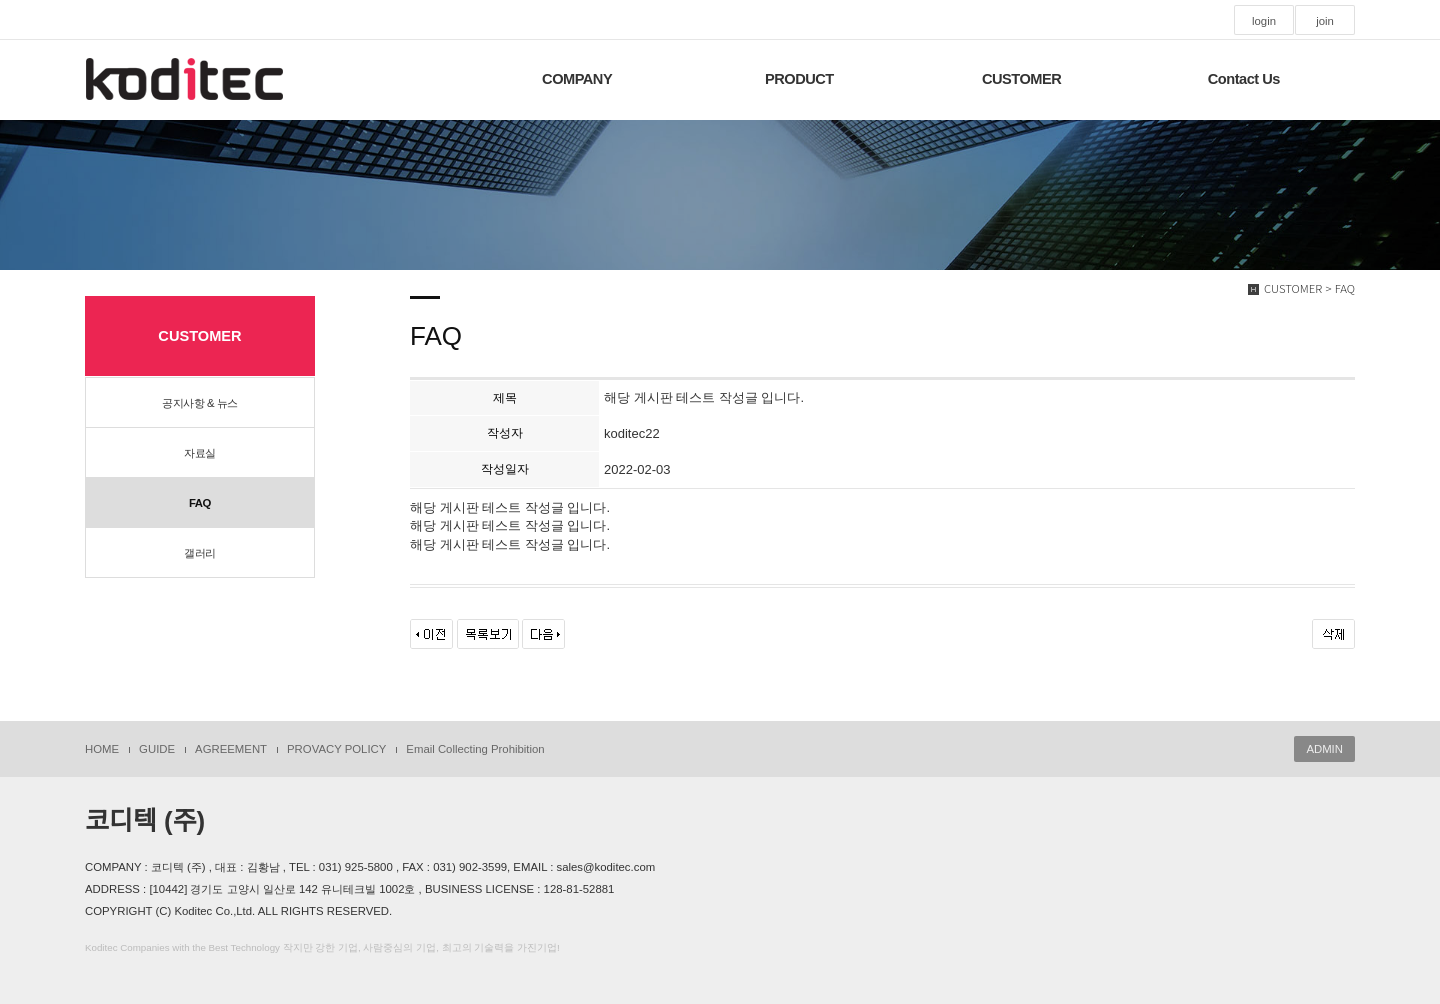 This screenshot has width=1440, height=1004. What do you see at coordinates (336, 749) in the screenshot?
I see `PROVACY POLICY` at bounding box center [336, 749].